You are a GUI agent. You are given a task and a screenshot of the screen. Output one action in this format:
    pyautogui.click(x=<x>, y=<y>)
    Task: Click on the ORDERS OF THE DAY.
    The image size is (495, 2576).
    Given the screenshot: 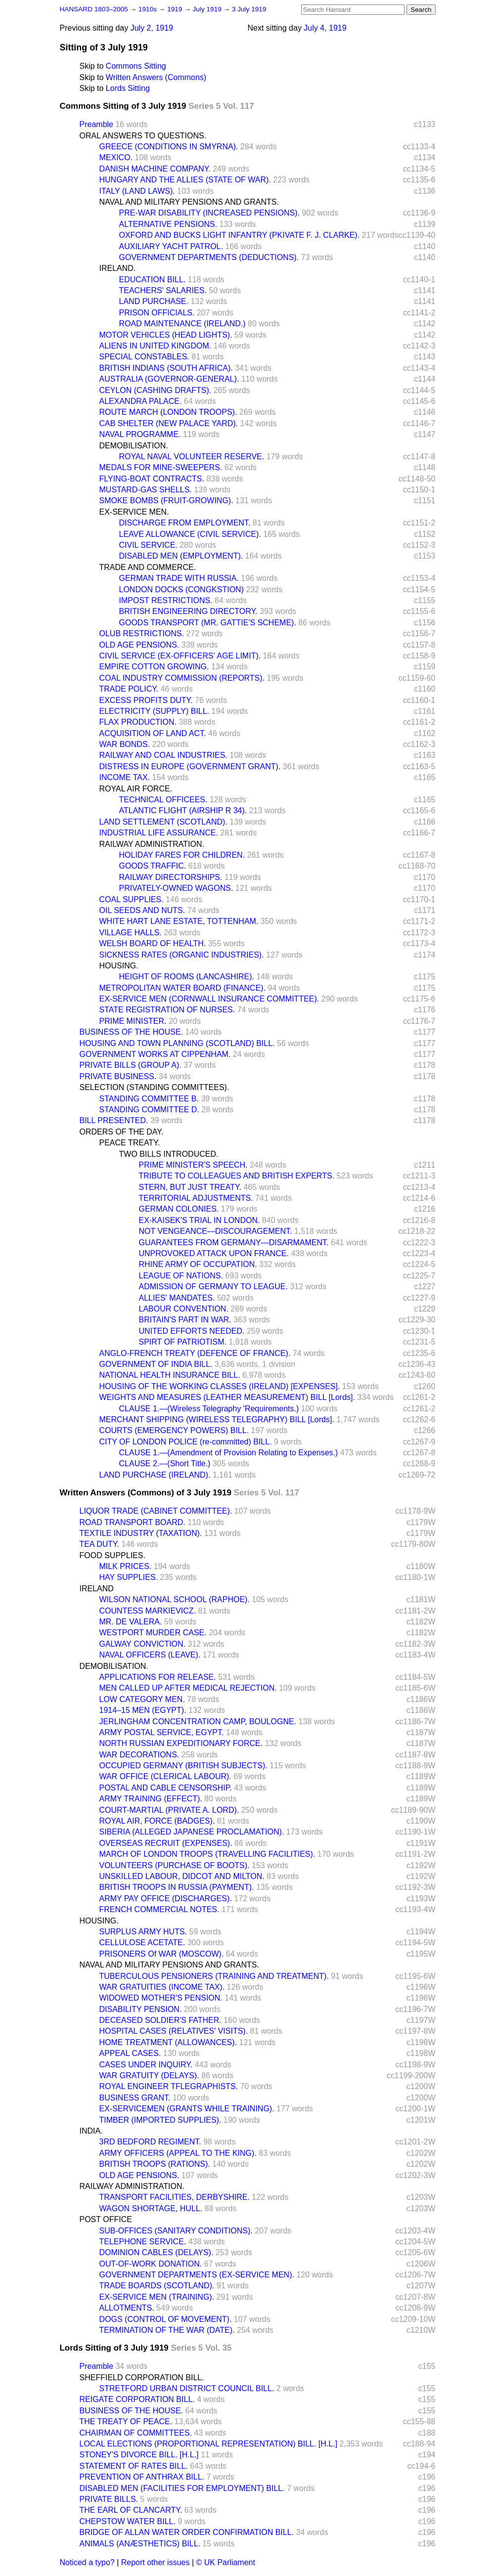 What is the action you would take?
    pyautogui.click(x=122, y=1132)
    